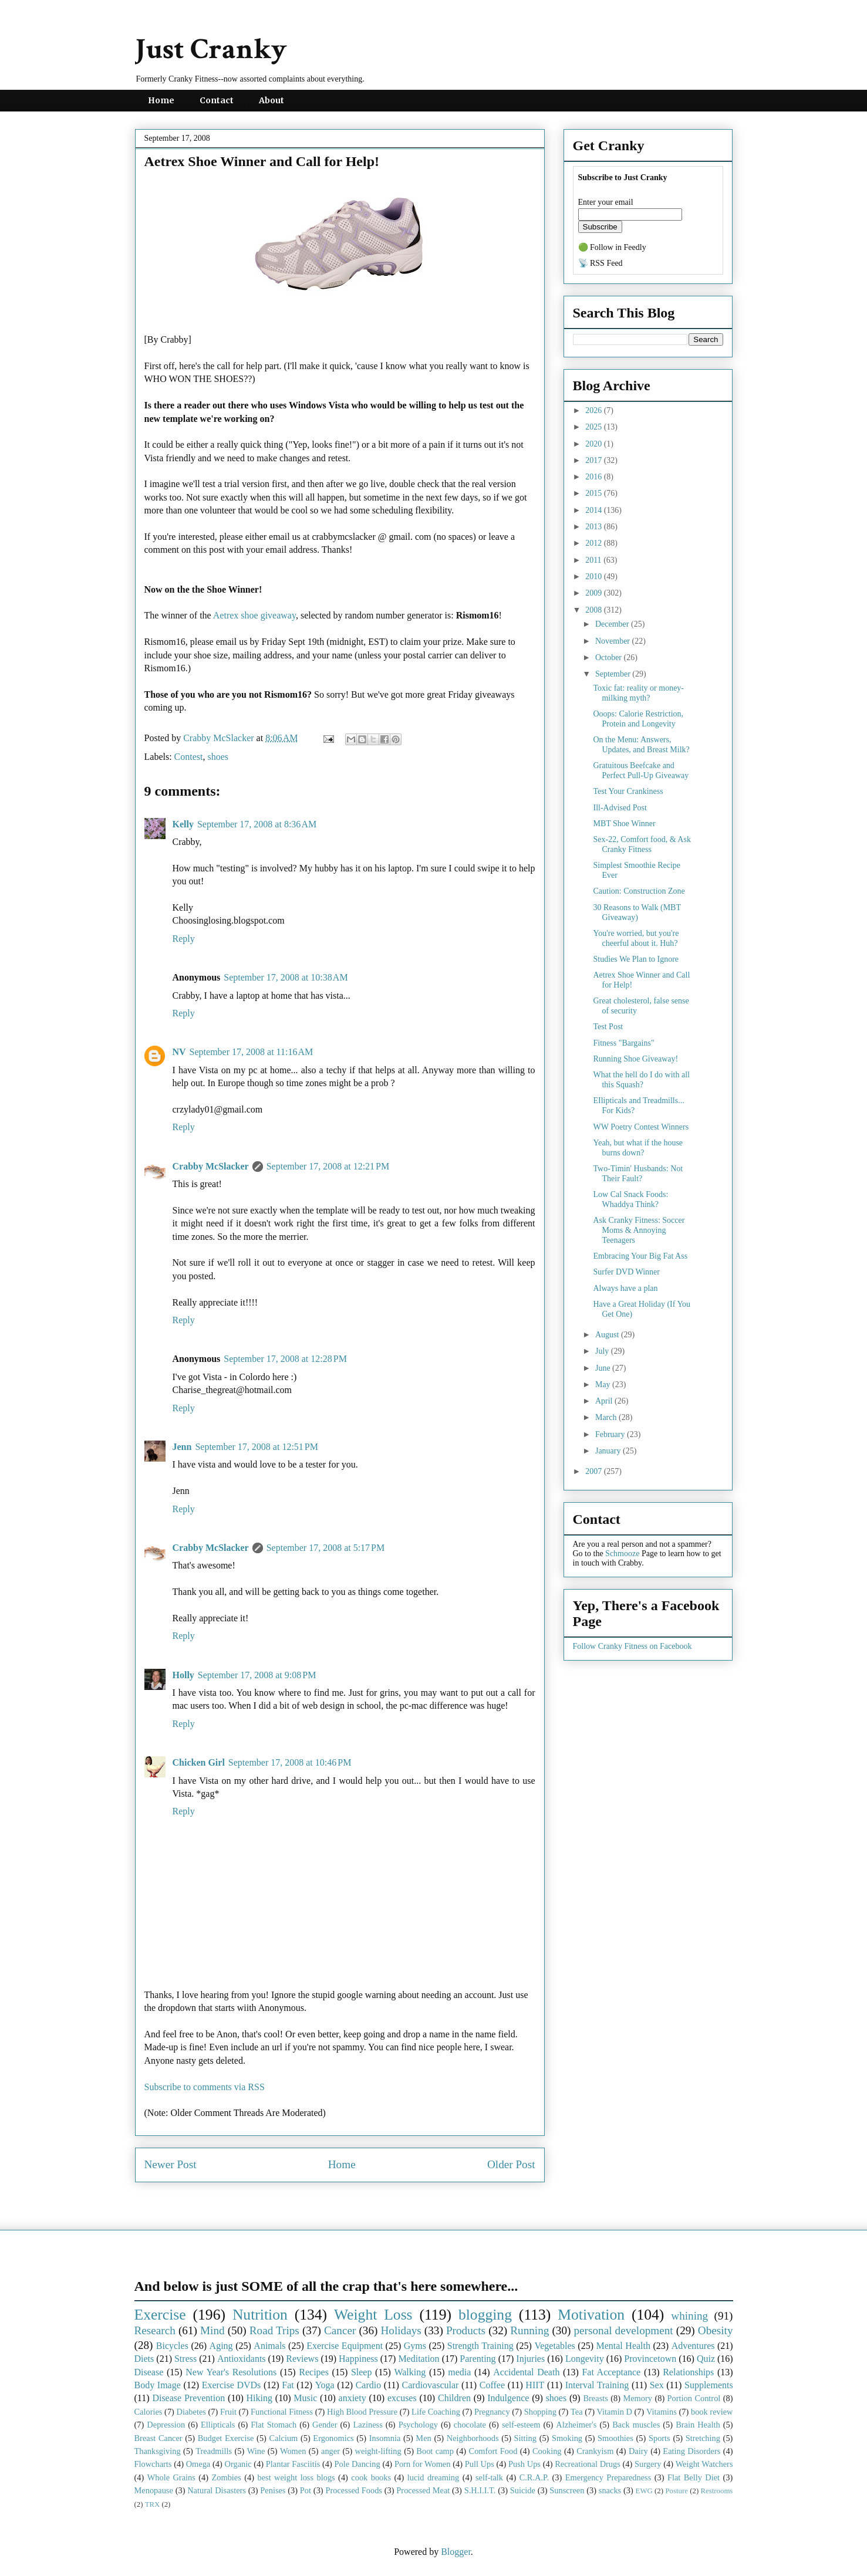 The image size is (867, 2576). I want to click on Body Image, so click(157, 2385).